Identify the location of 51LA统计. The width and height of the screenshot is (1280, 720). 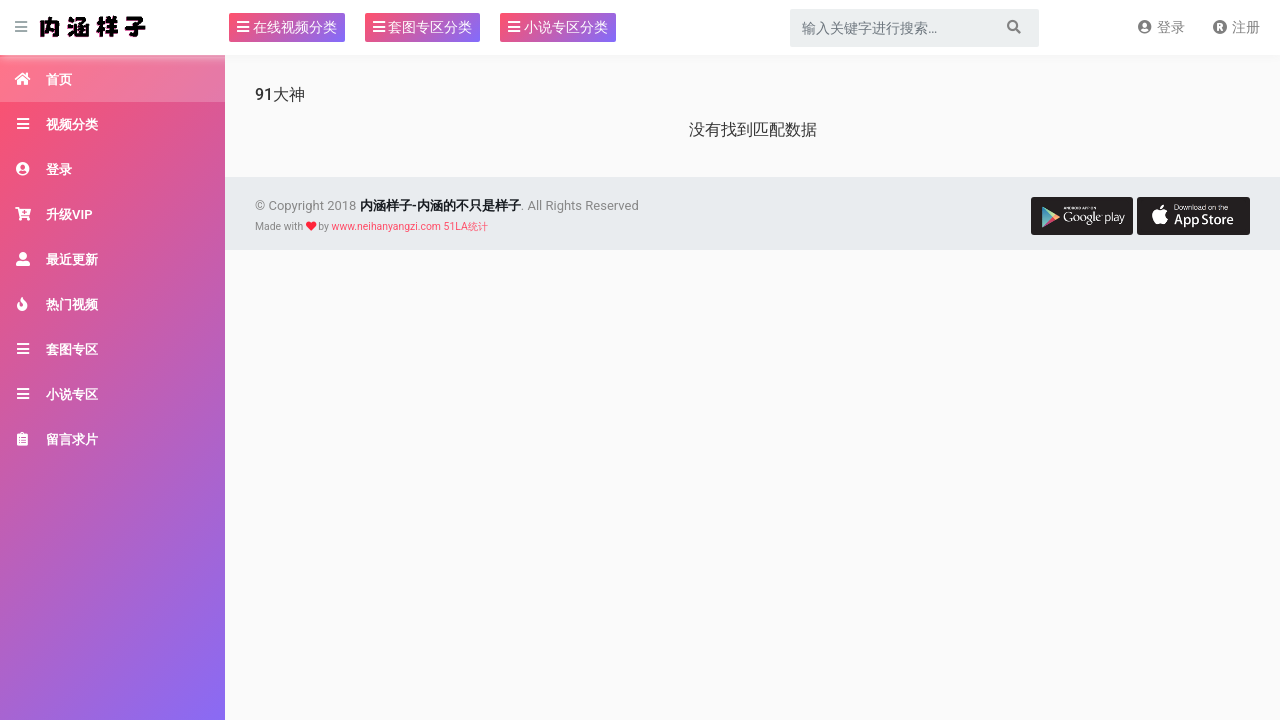
(466, 226).